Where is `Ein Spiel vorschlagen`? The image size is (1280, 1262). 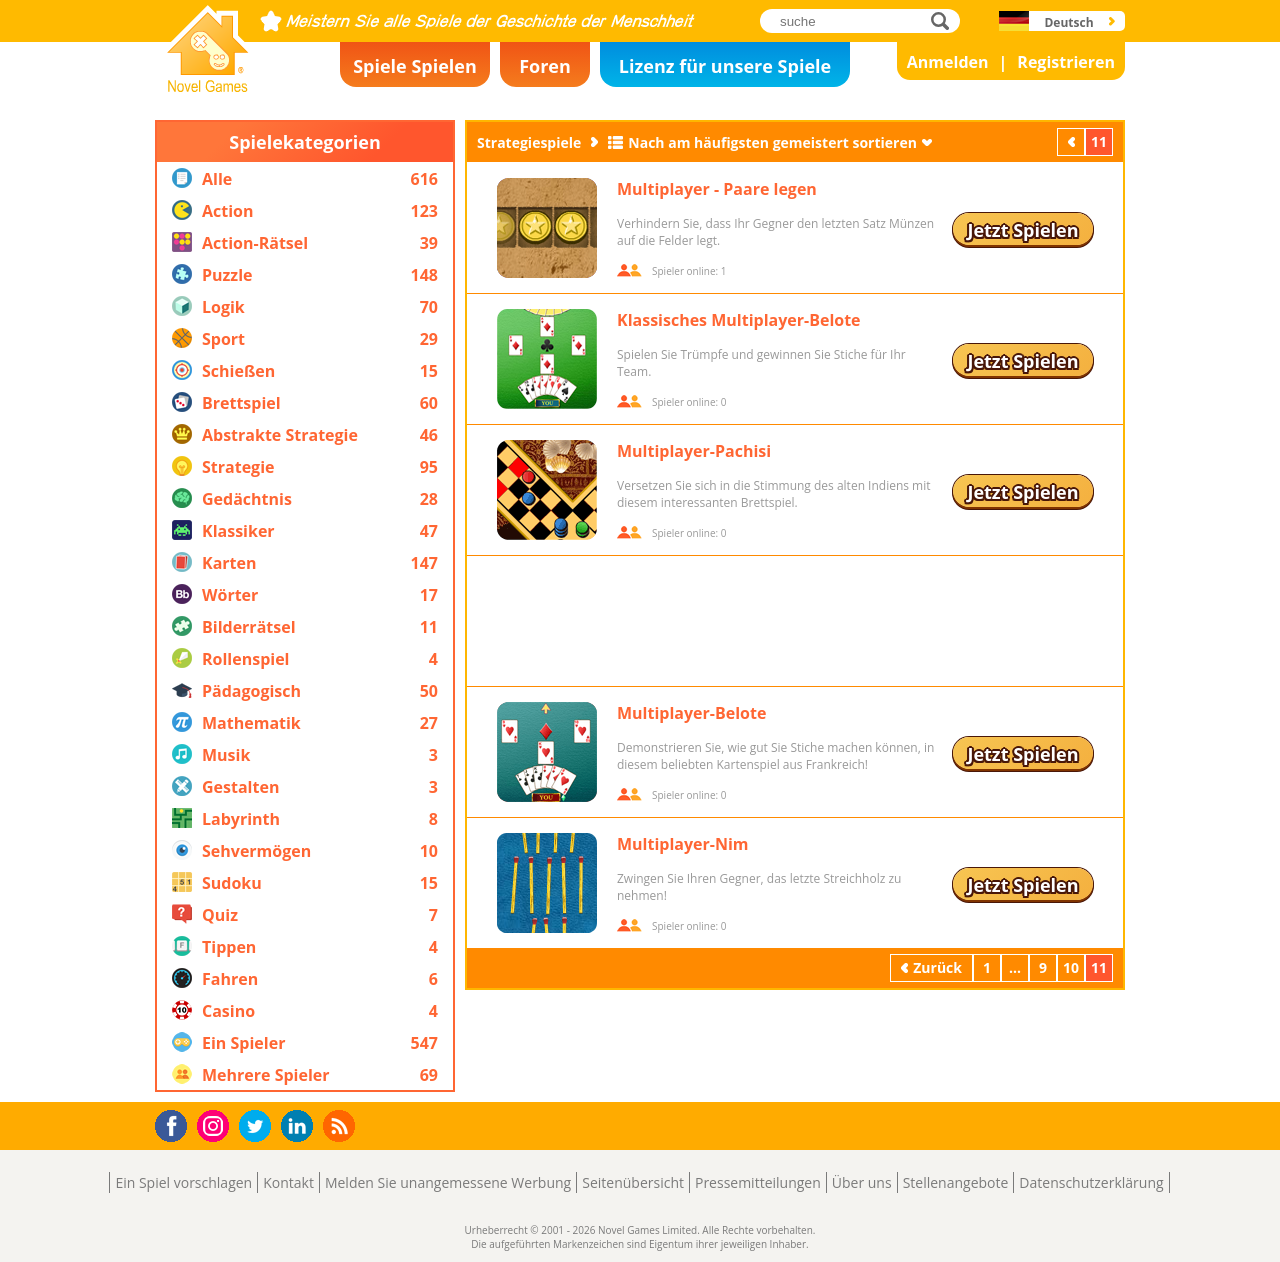 Ein Spiel vorschlagen is located at coordinates (183, 1182).